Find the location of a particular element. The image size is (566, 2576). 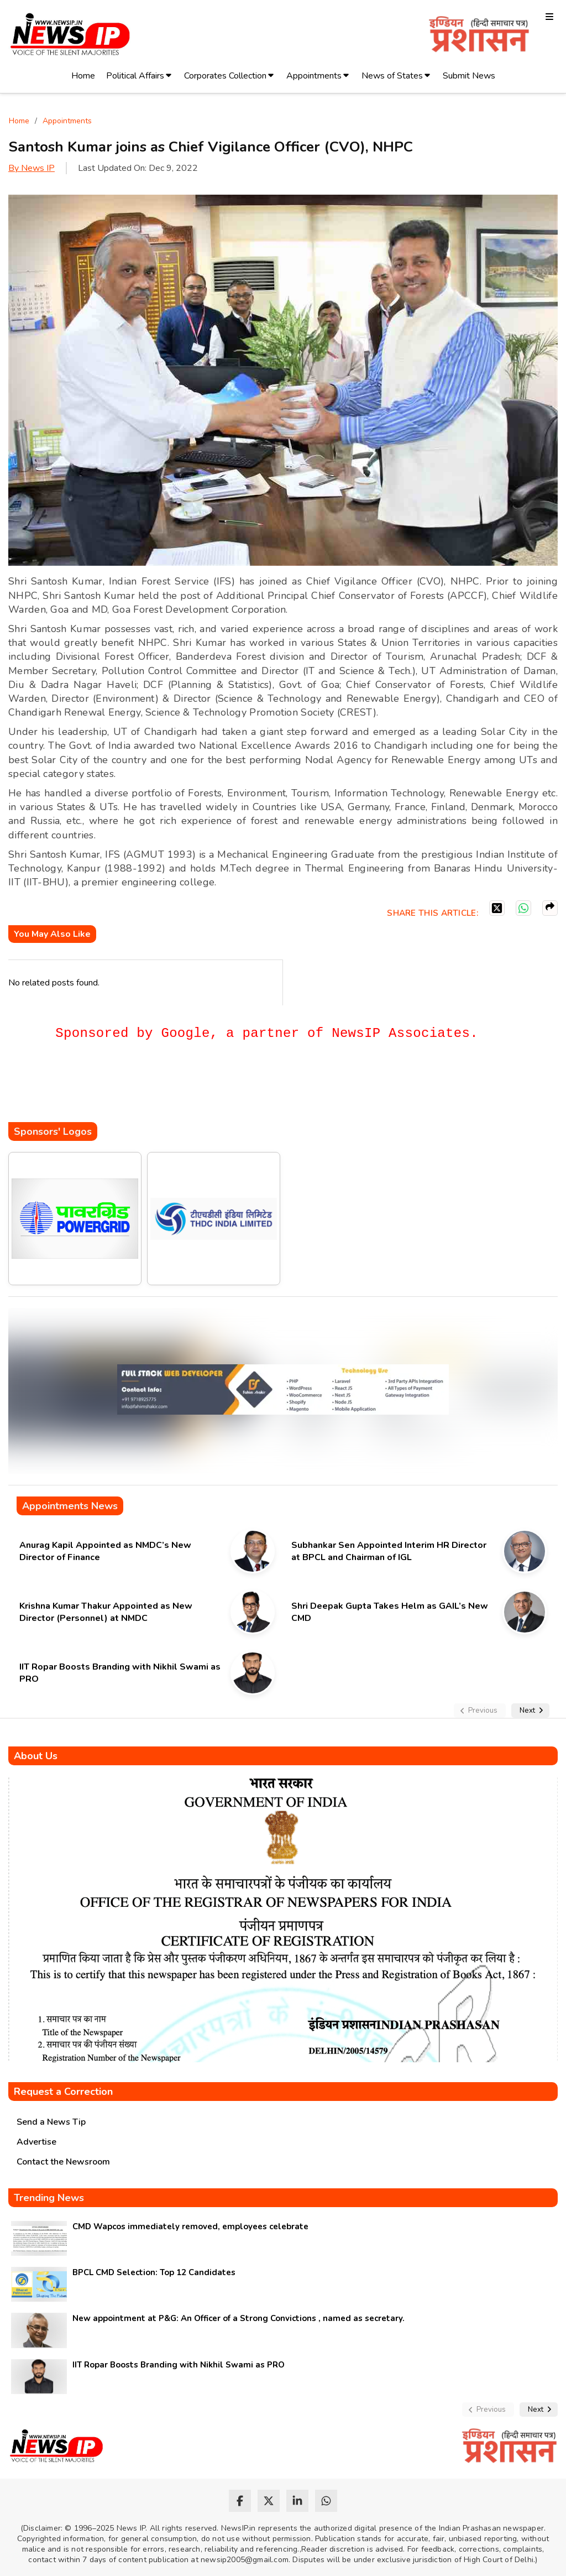

[whatsapp] is located at coordinates (326, 2501).